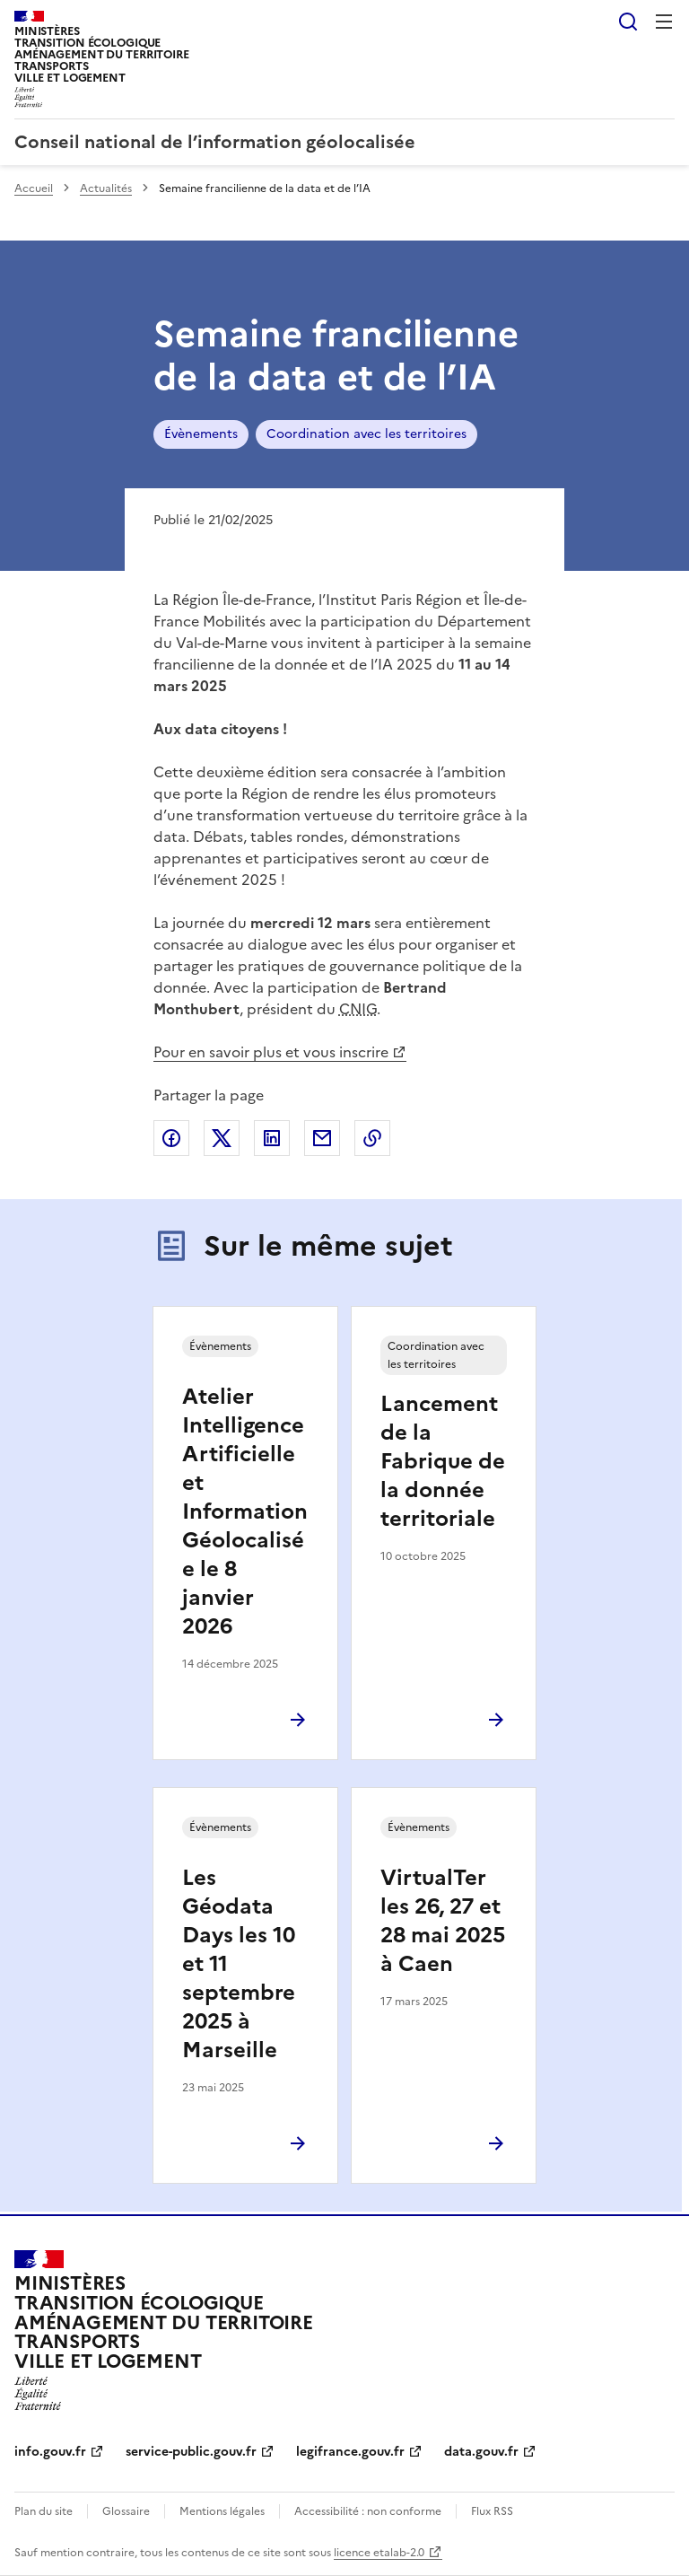 The width and height of the screenshot is (689, 2576). I want to click on Lancement de la Fabrique de la donnée territoriale, so click(442, 1461).